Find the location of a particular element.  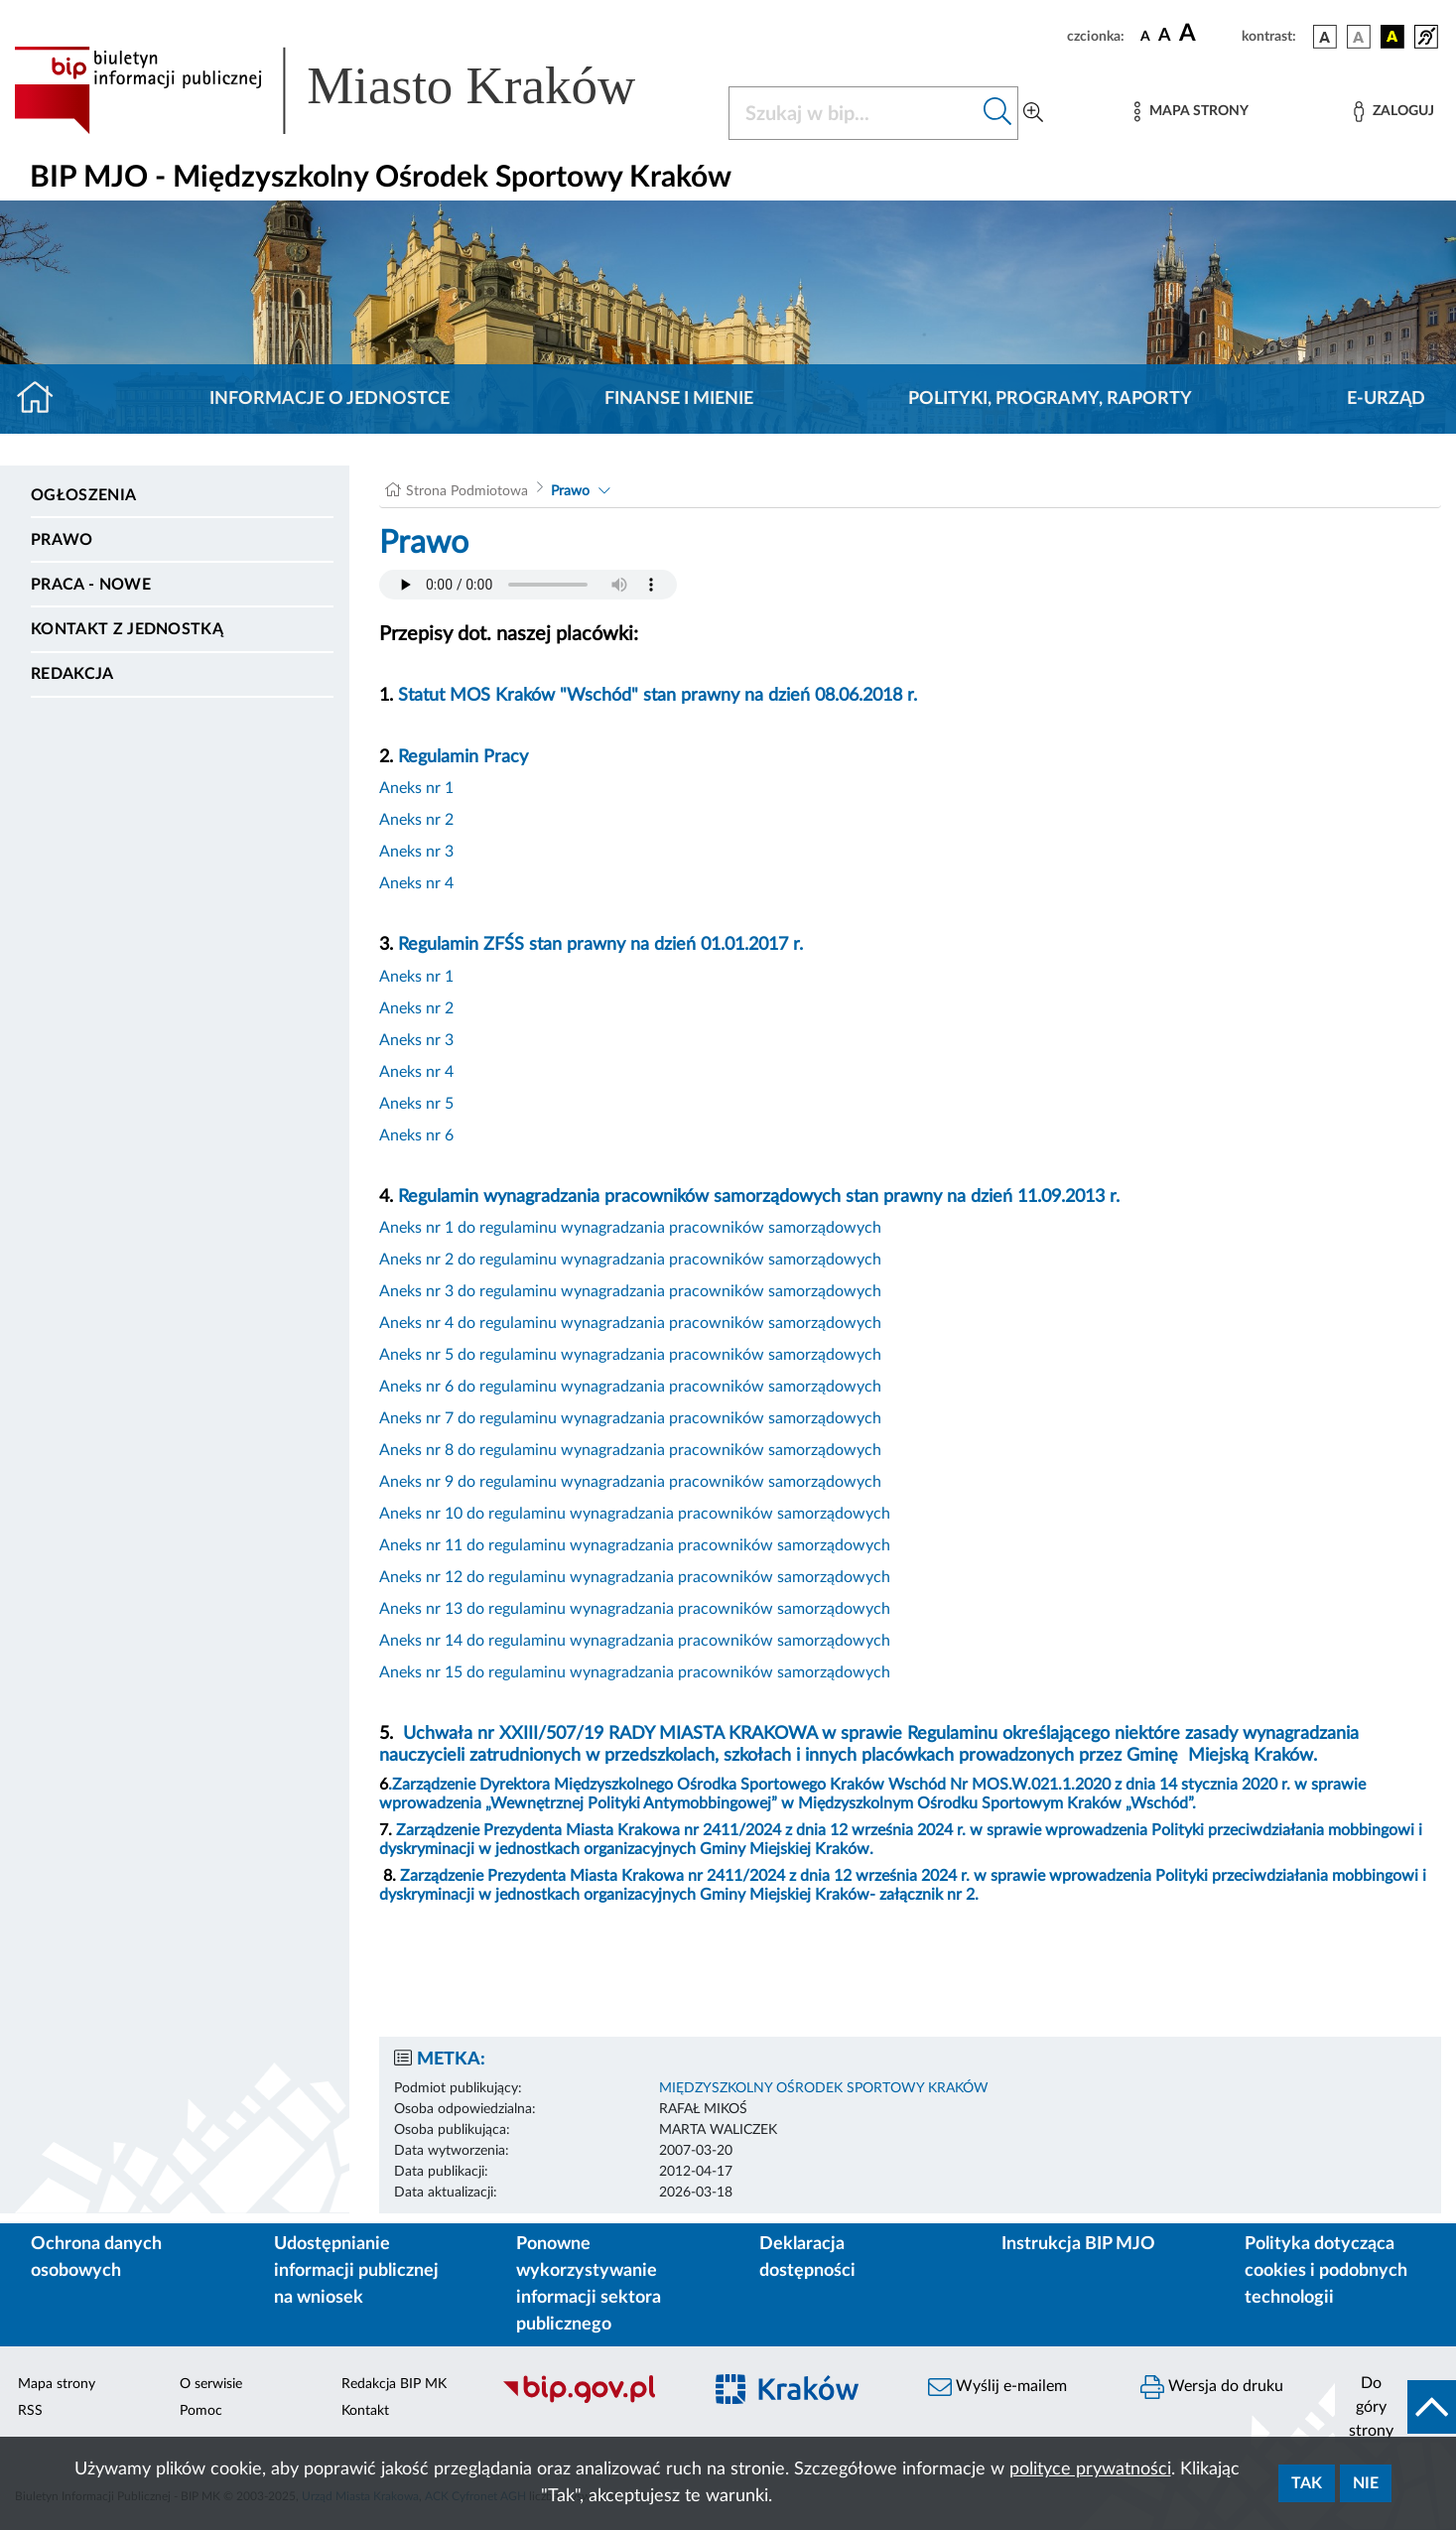

Aneks nr 3 do regulaminu wynagradzania pracowników samorządowych is located at coordinates (630, 1291).